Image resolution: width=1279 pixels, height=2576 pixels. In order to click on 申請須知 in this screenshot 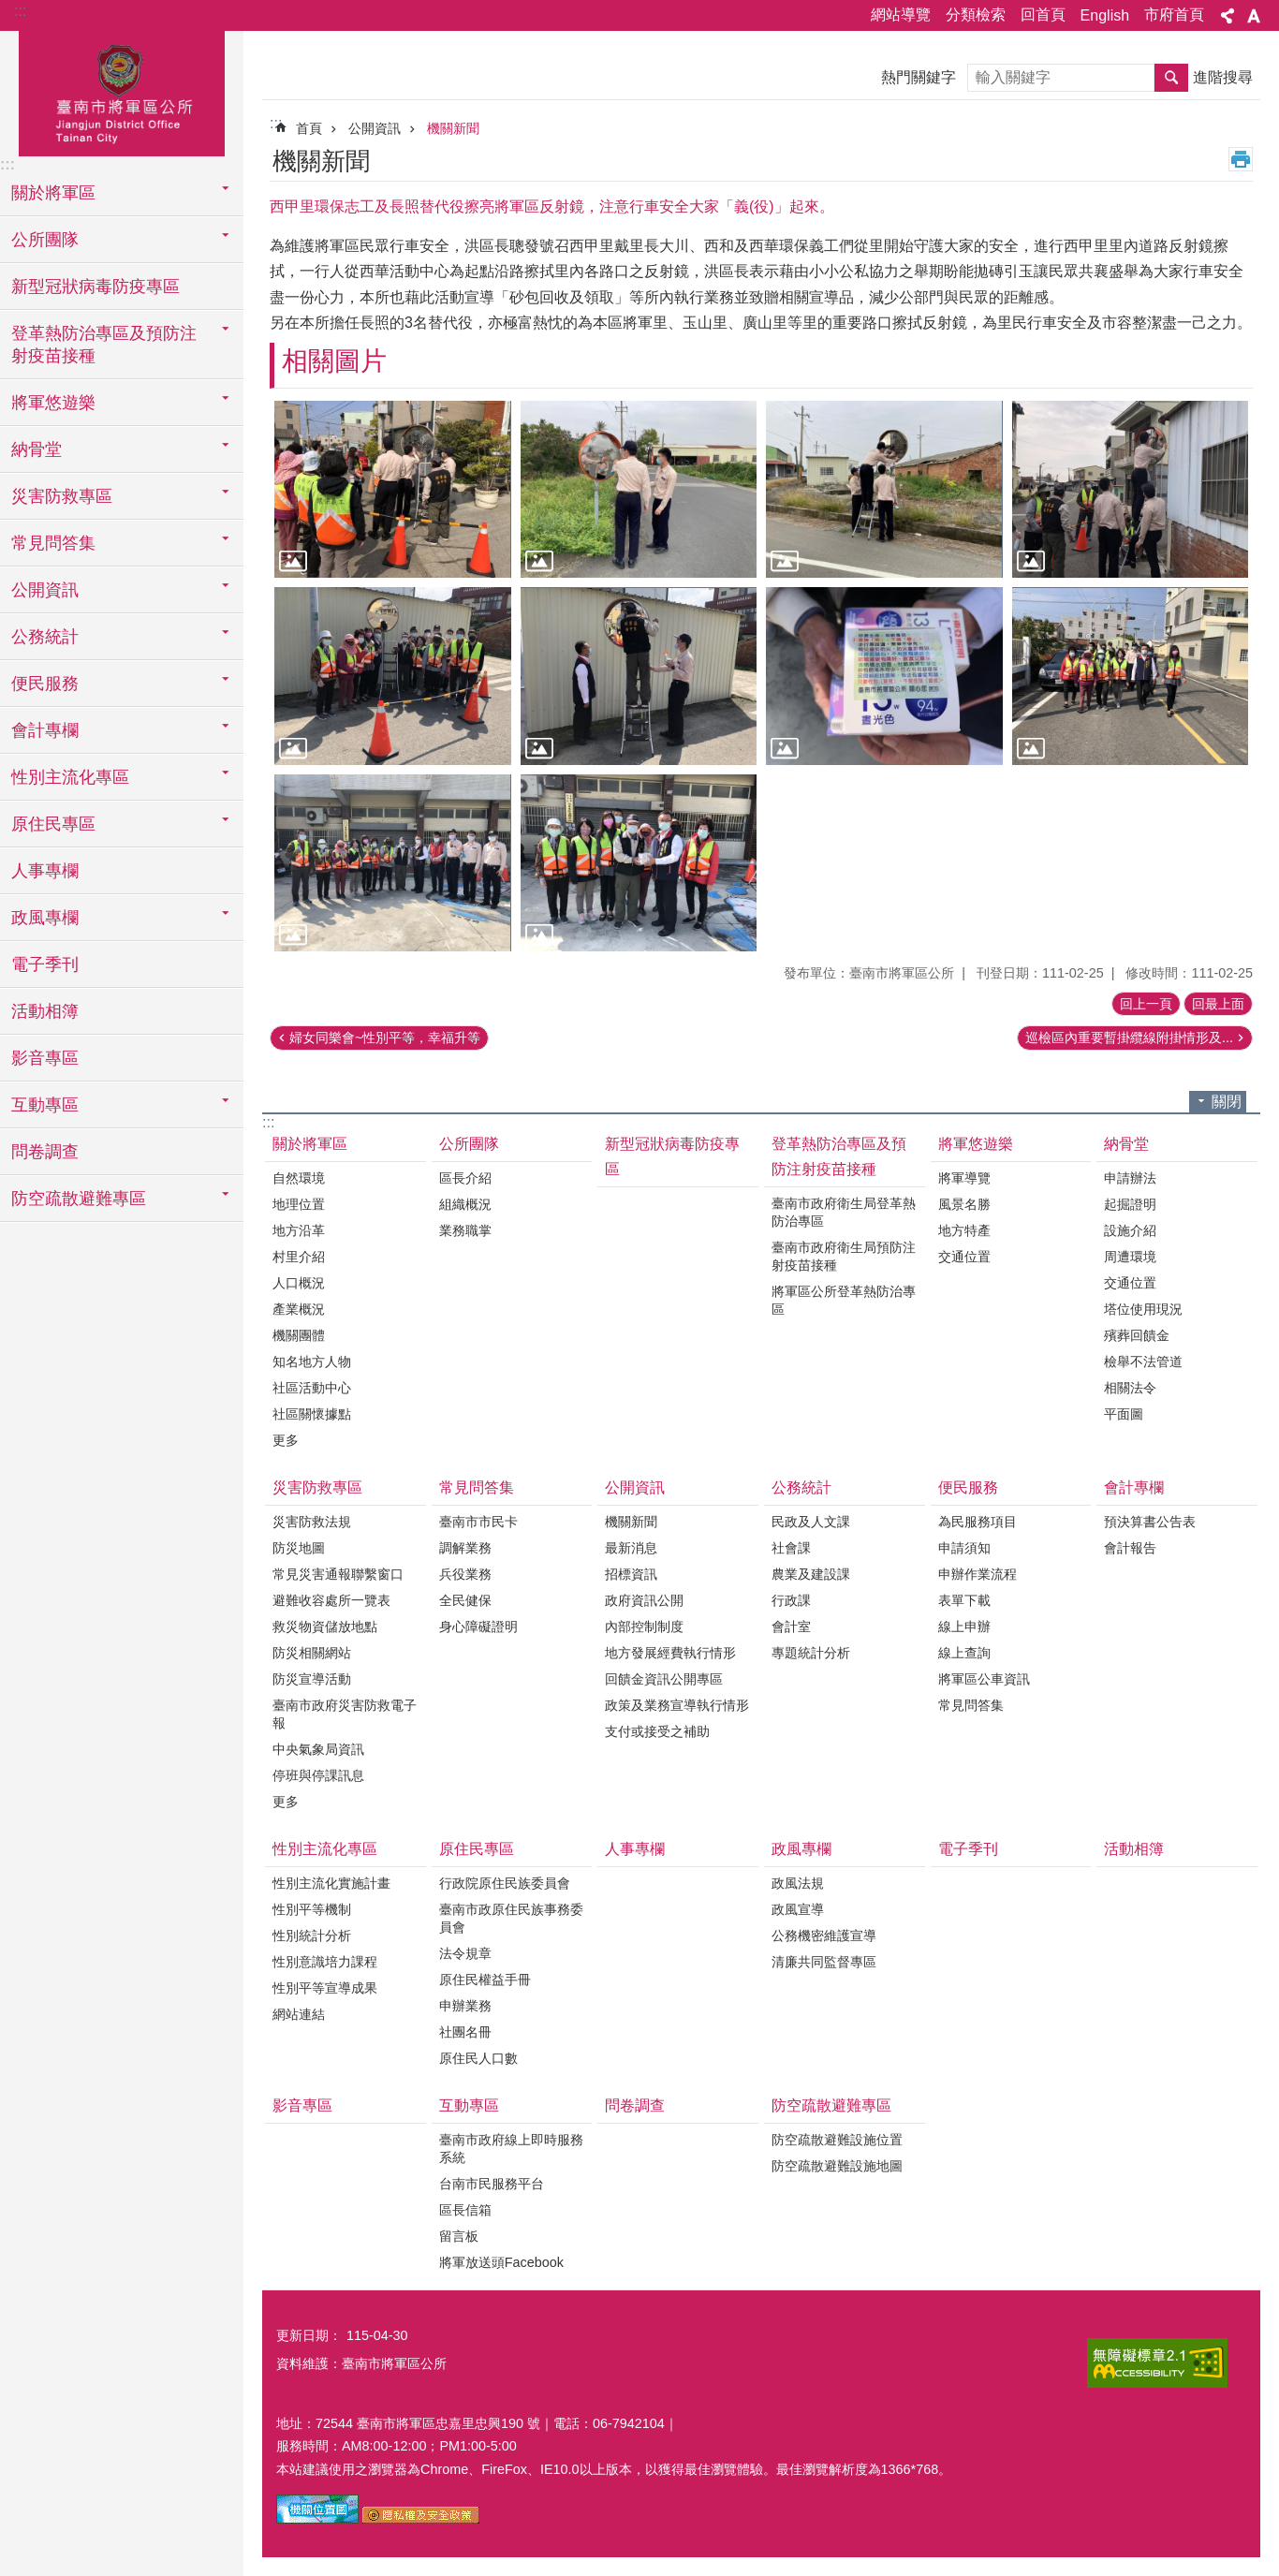, I will do `click(964, 1547)`.